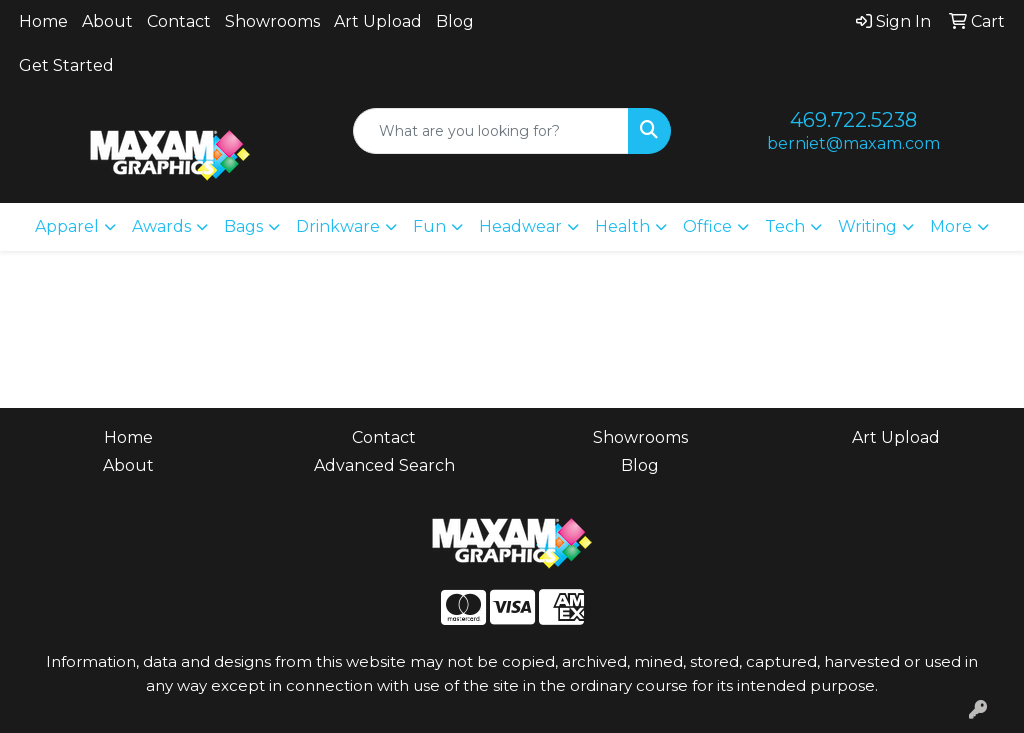 Image resolution: width=1024 pixels, height=733 pixels. What do you see at coordinates (429, 226) in the screenshot?
I see `Fun [button]` at bounding box center [429, 226].